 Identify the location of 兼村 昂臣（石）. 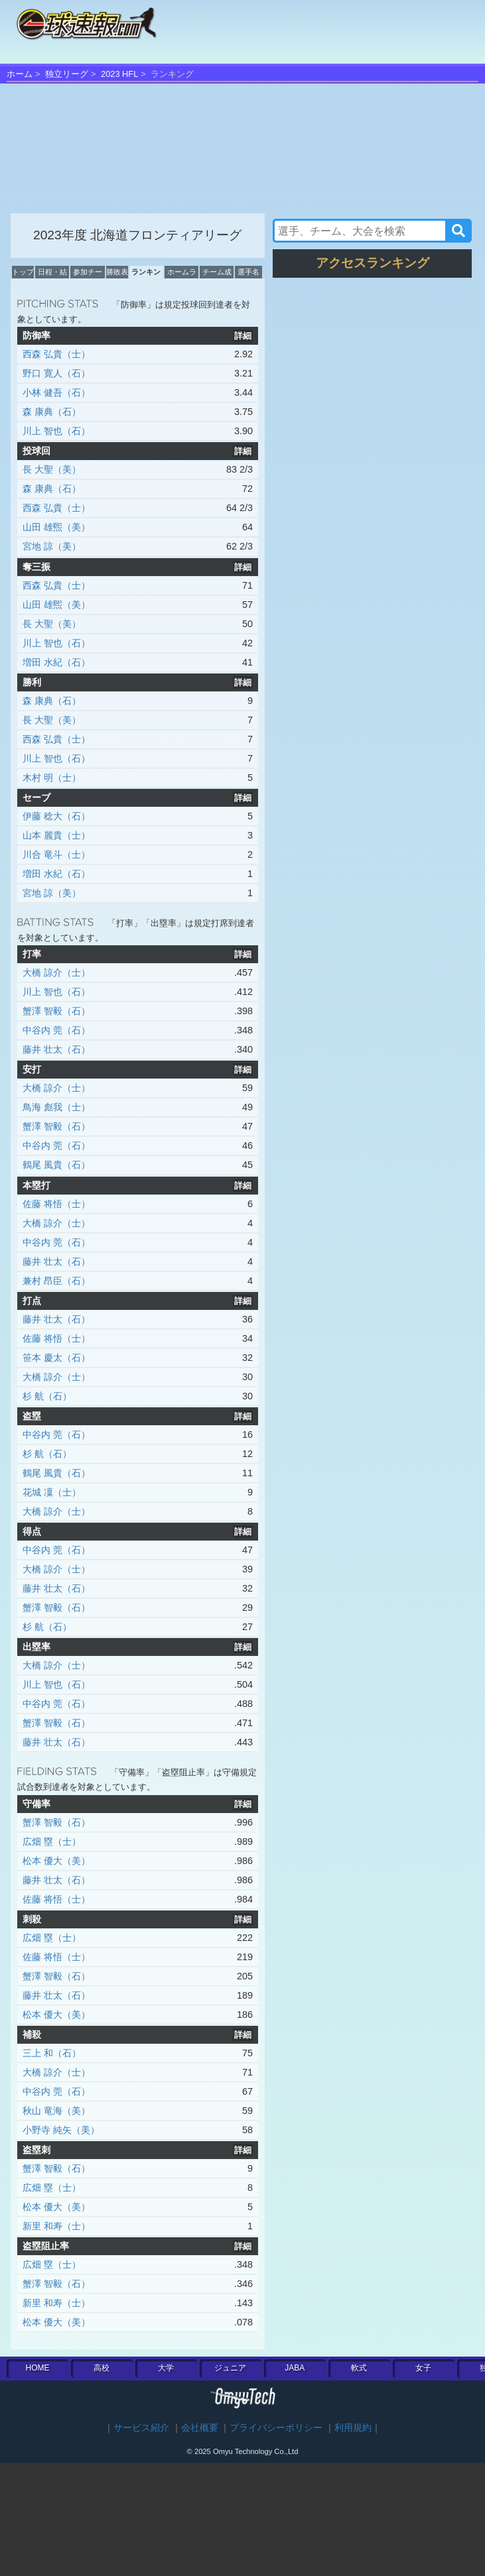
(56, 1280).